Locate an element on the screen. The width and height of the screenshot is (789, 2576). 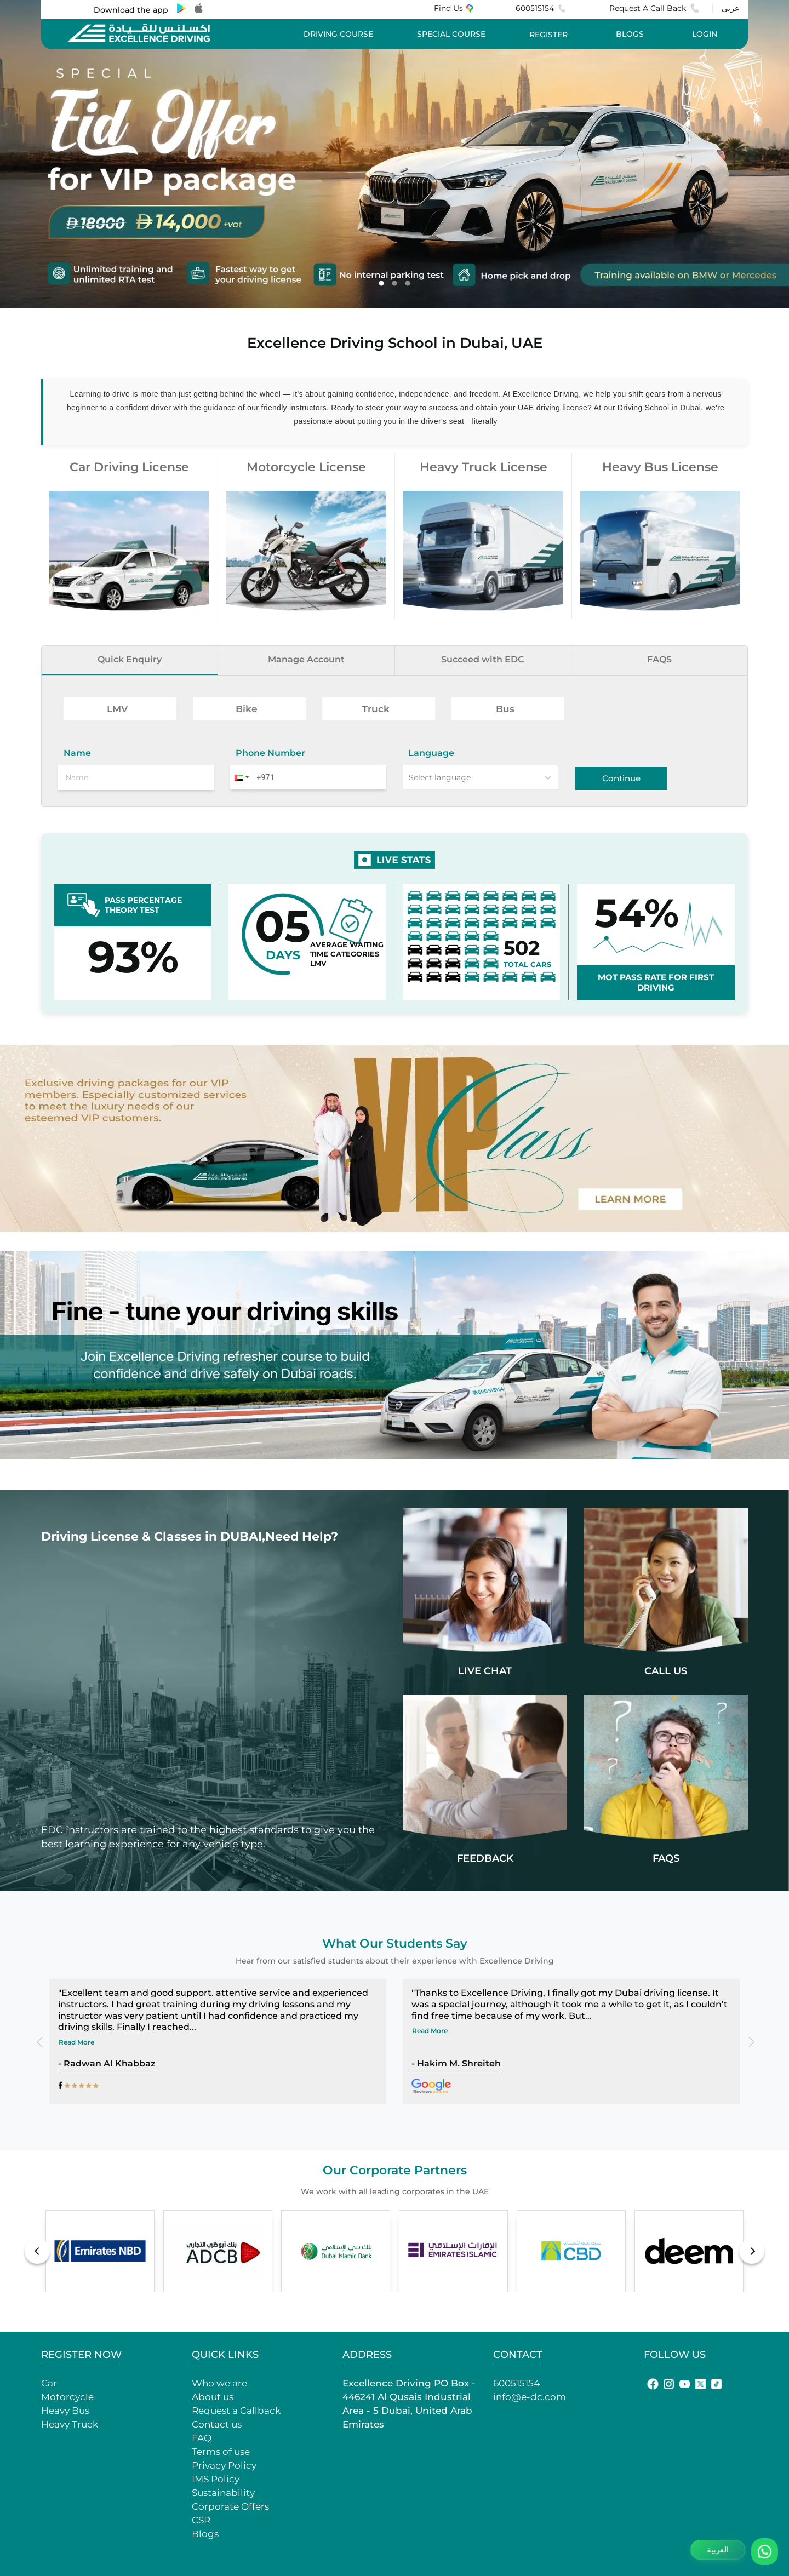
Bike is located at coordinates (247, 708).